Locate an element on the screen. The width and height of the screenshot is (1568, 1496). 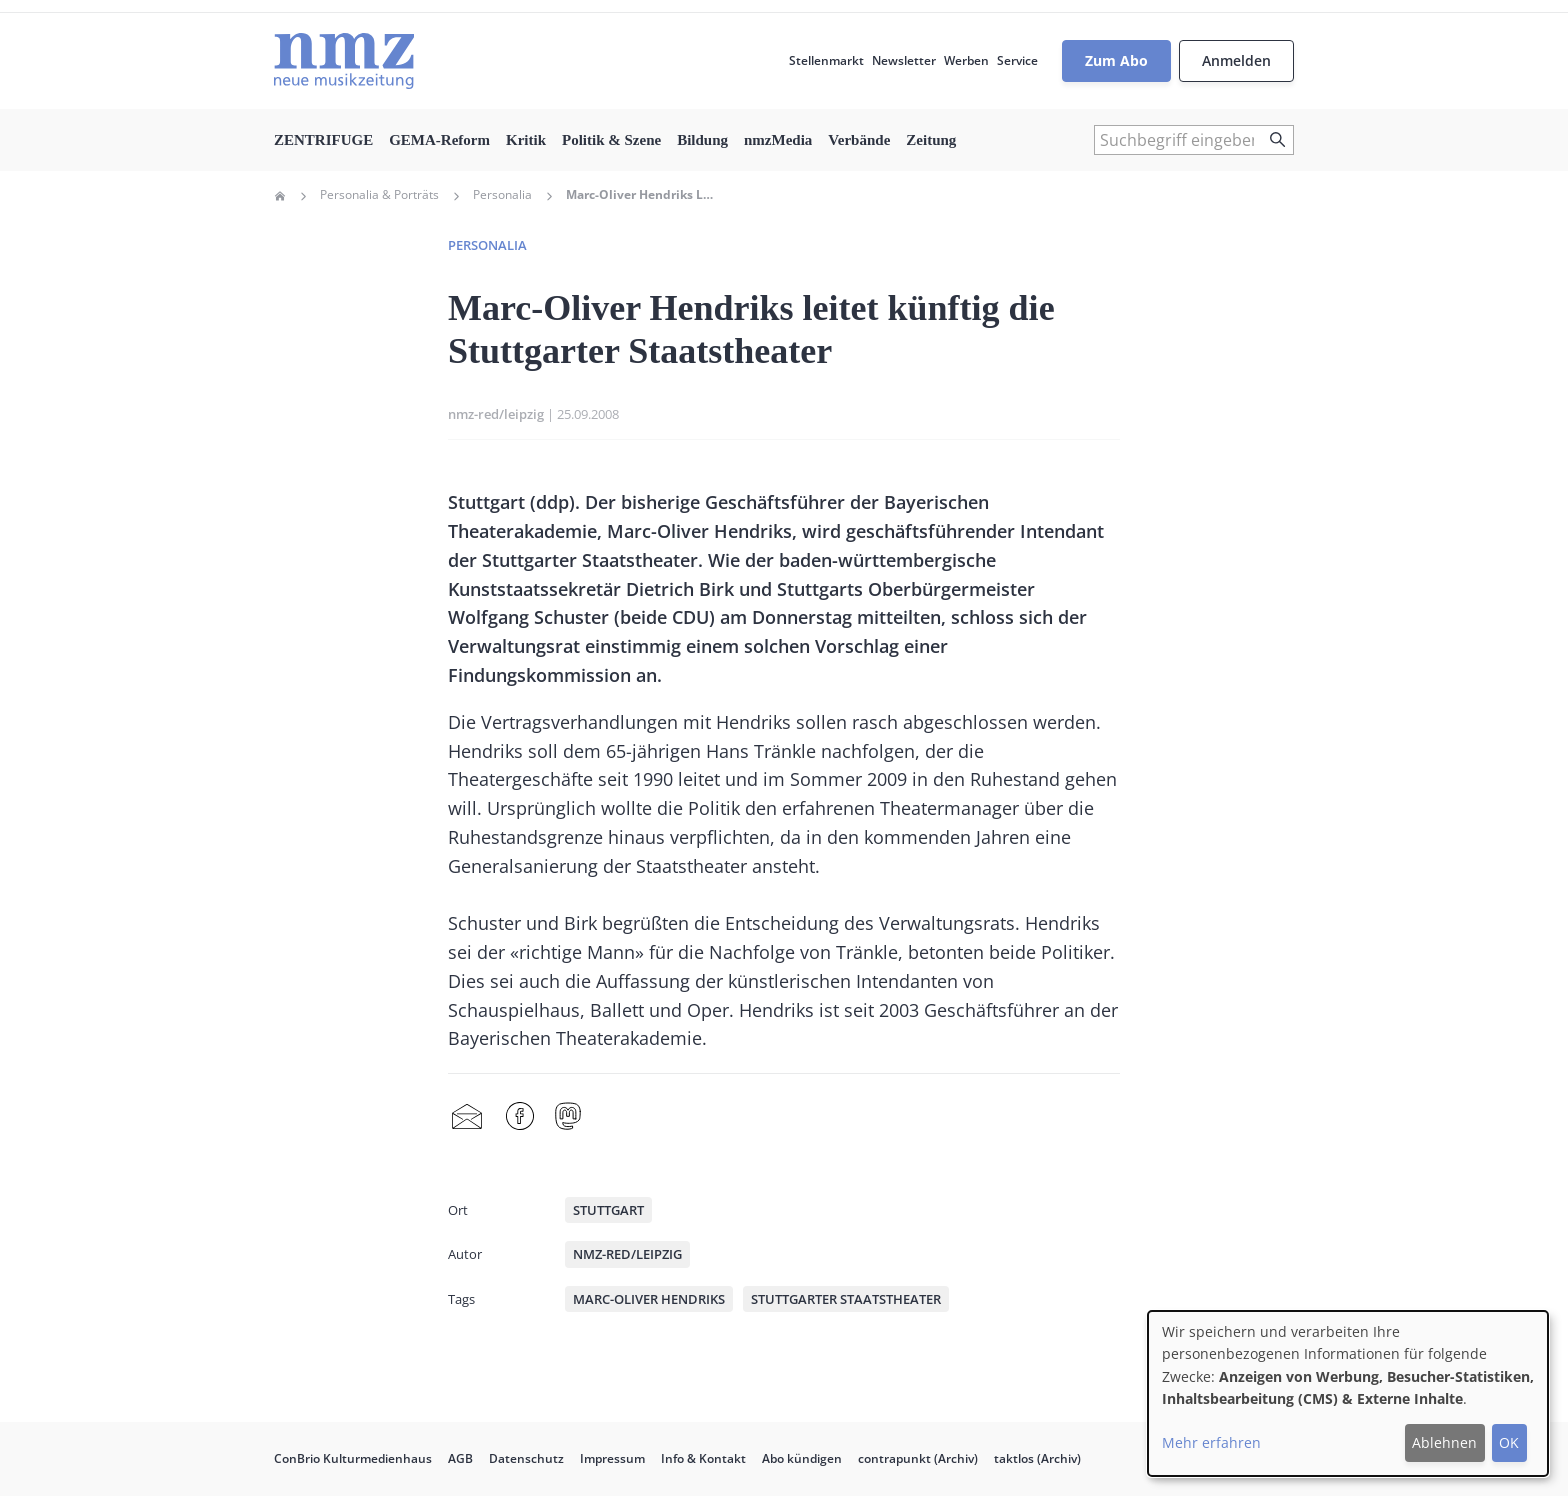
Datenschutz is located at coordinates (526, 1458).